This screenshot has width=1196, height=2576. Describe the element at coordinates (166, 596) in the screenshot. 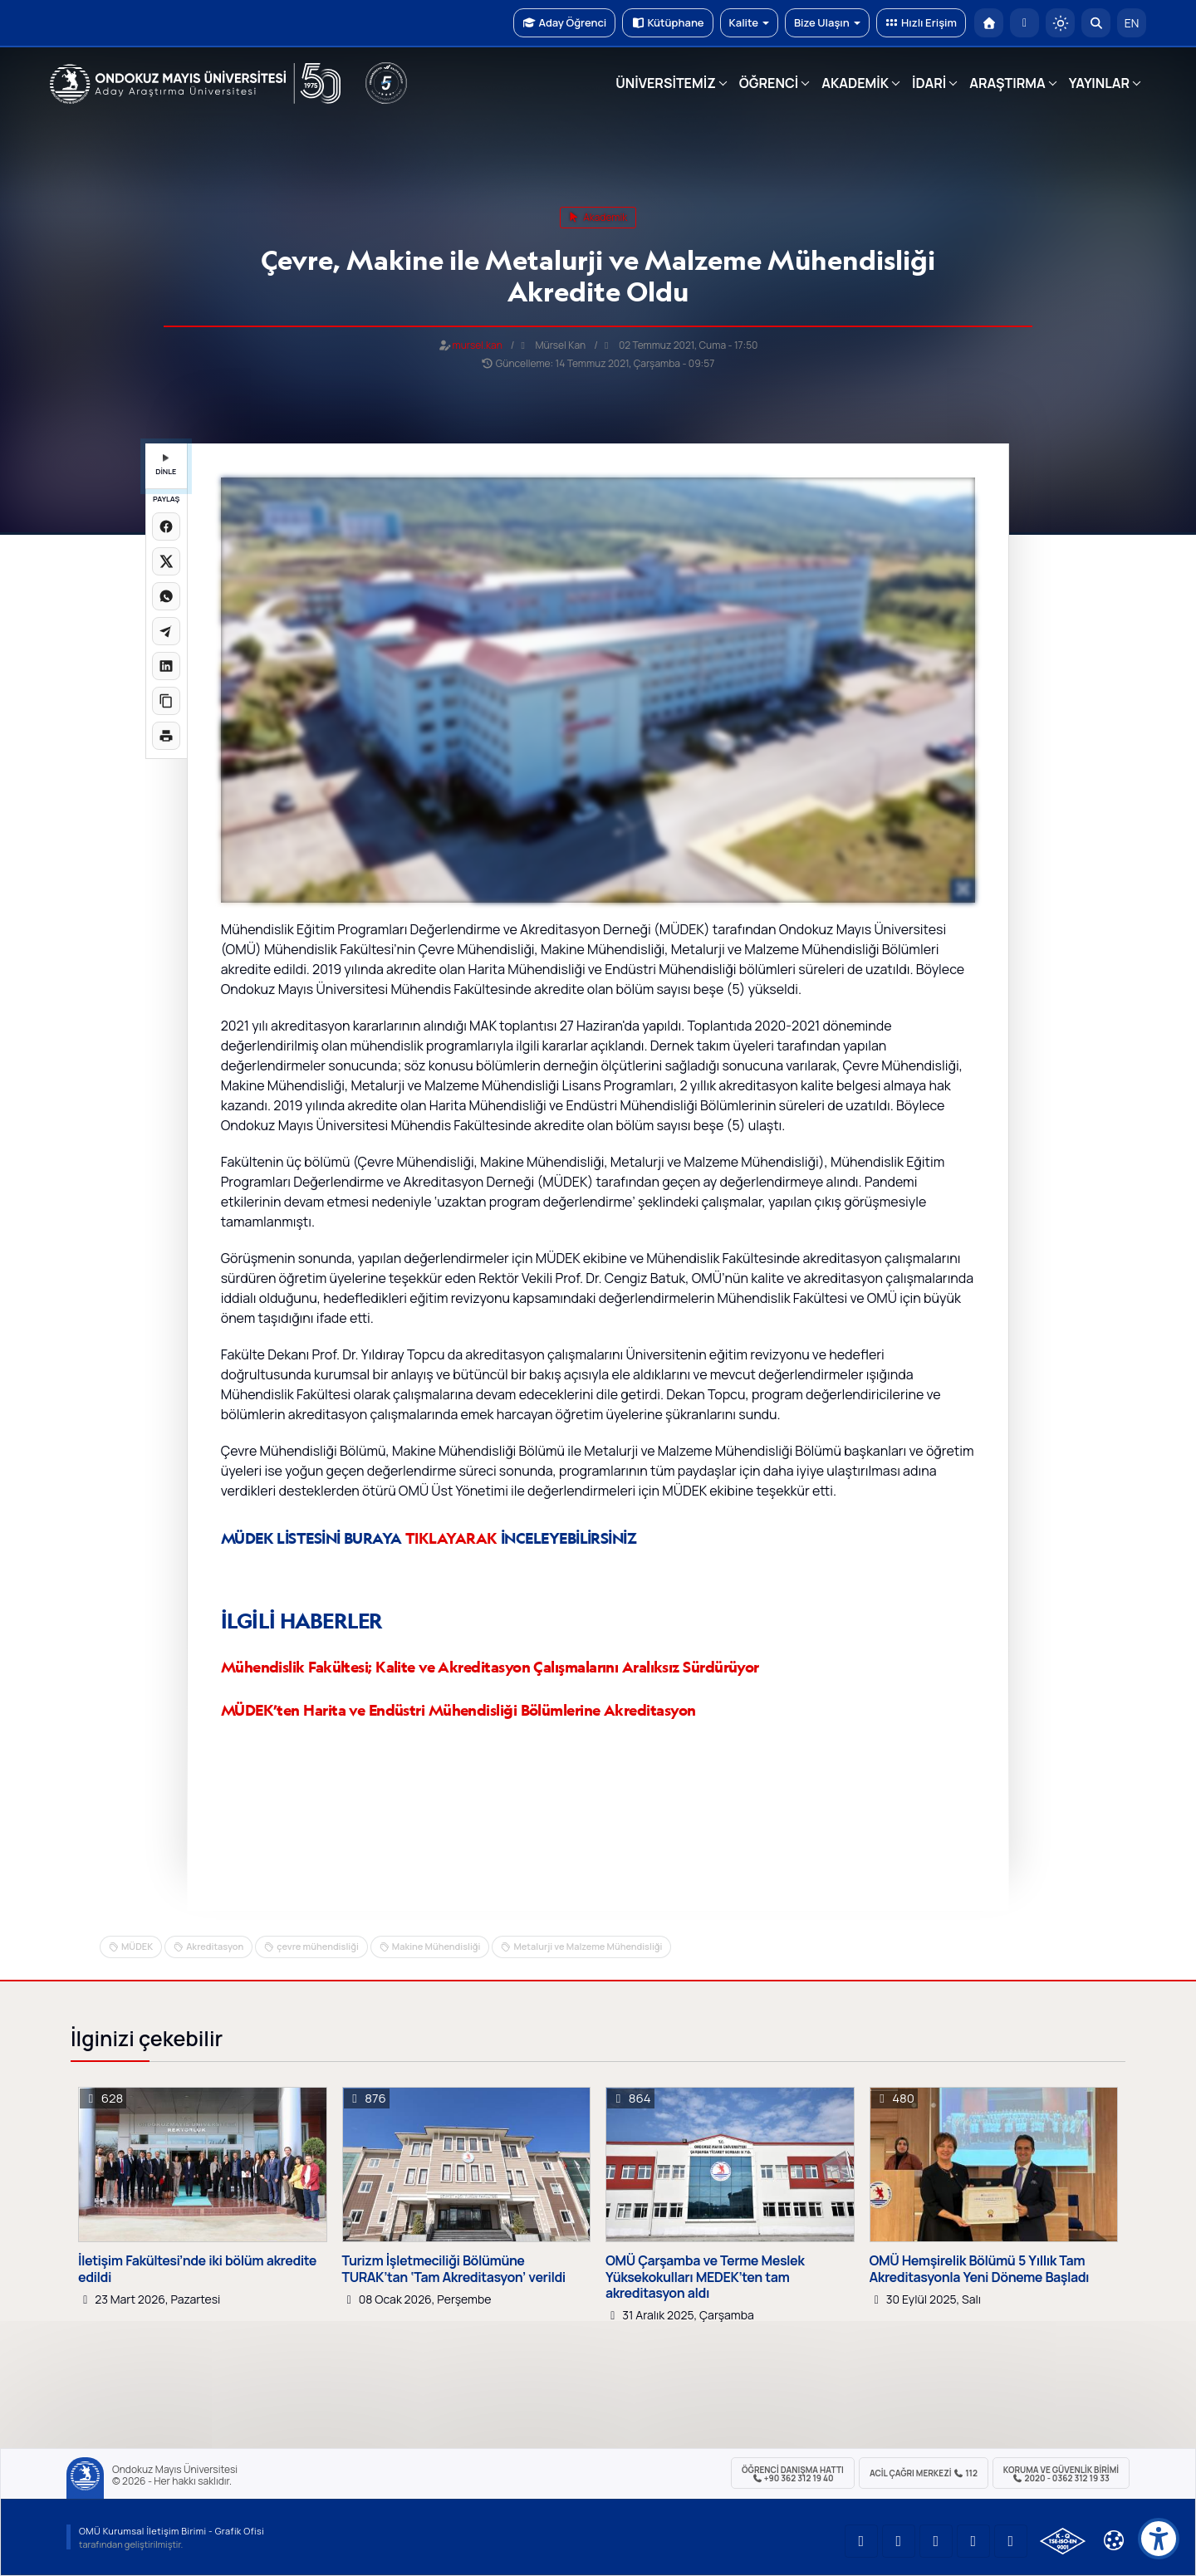

I see `[WhatsApp'ta paylaş]` at that location.